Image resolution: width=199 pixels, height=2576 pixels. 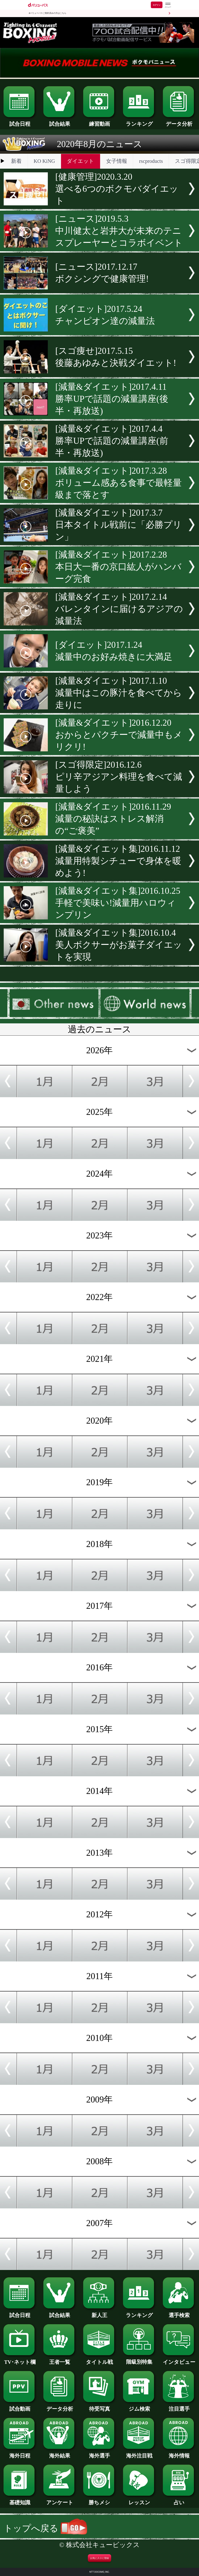 What do you see at coordinates (45, 2528) in the screenshot?
I see `トップへ戻る` at bounding box center [45, 2528].